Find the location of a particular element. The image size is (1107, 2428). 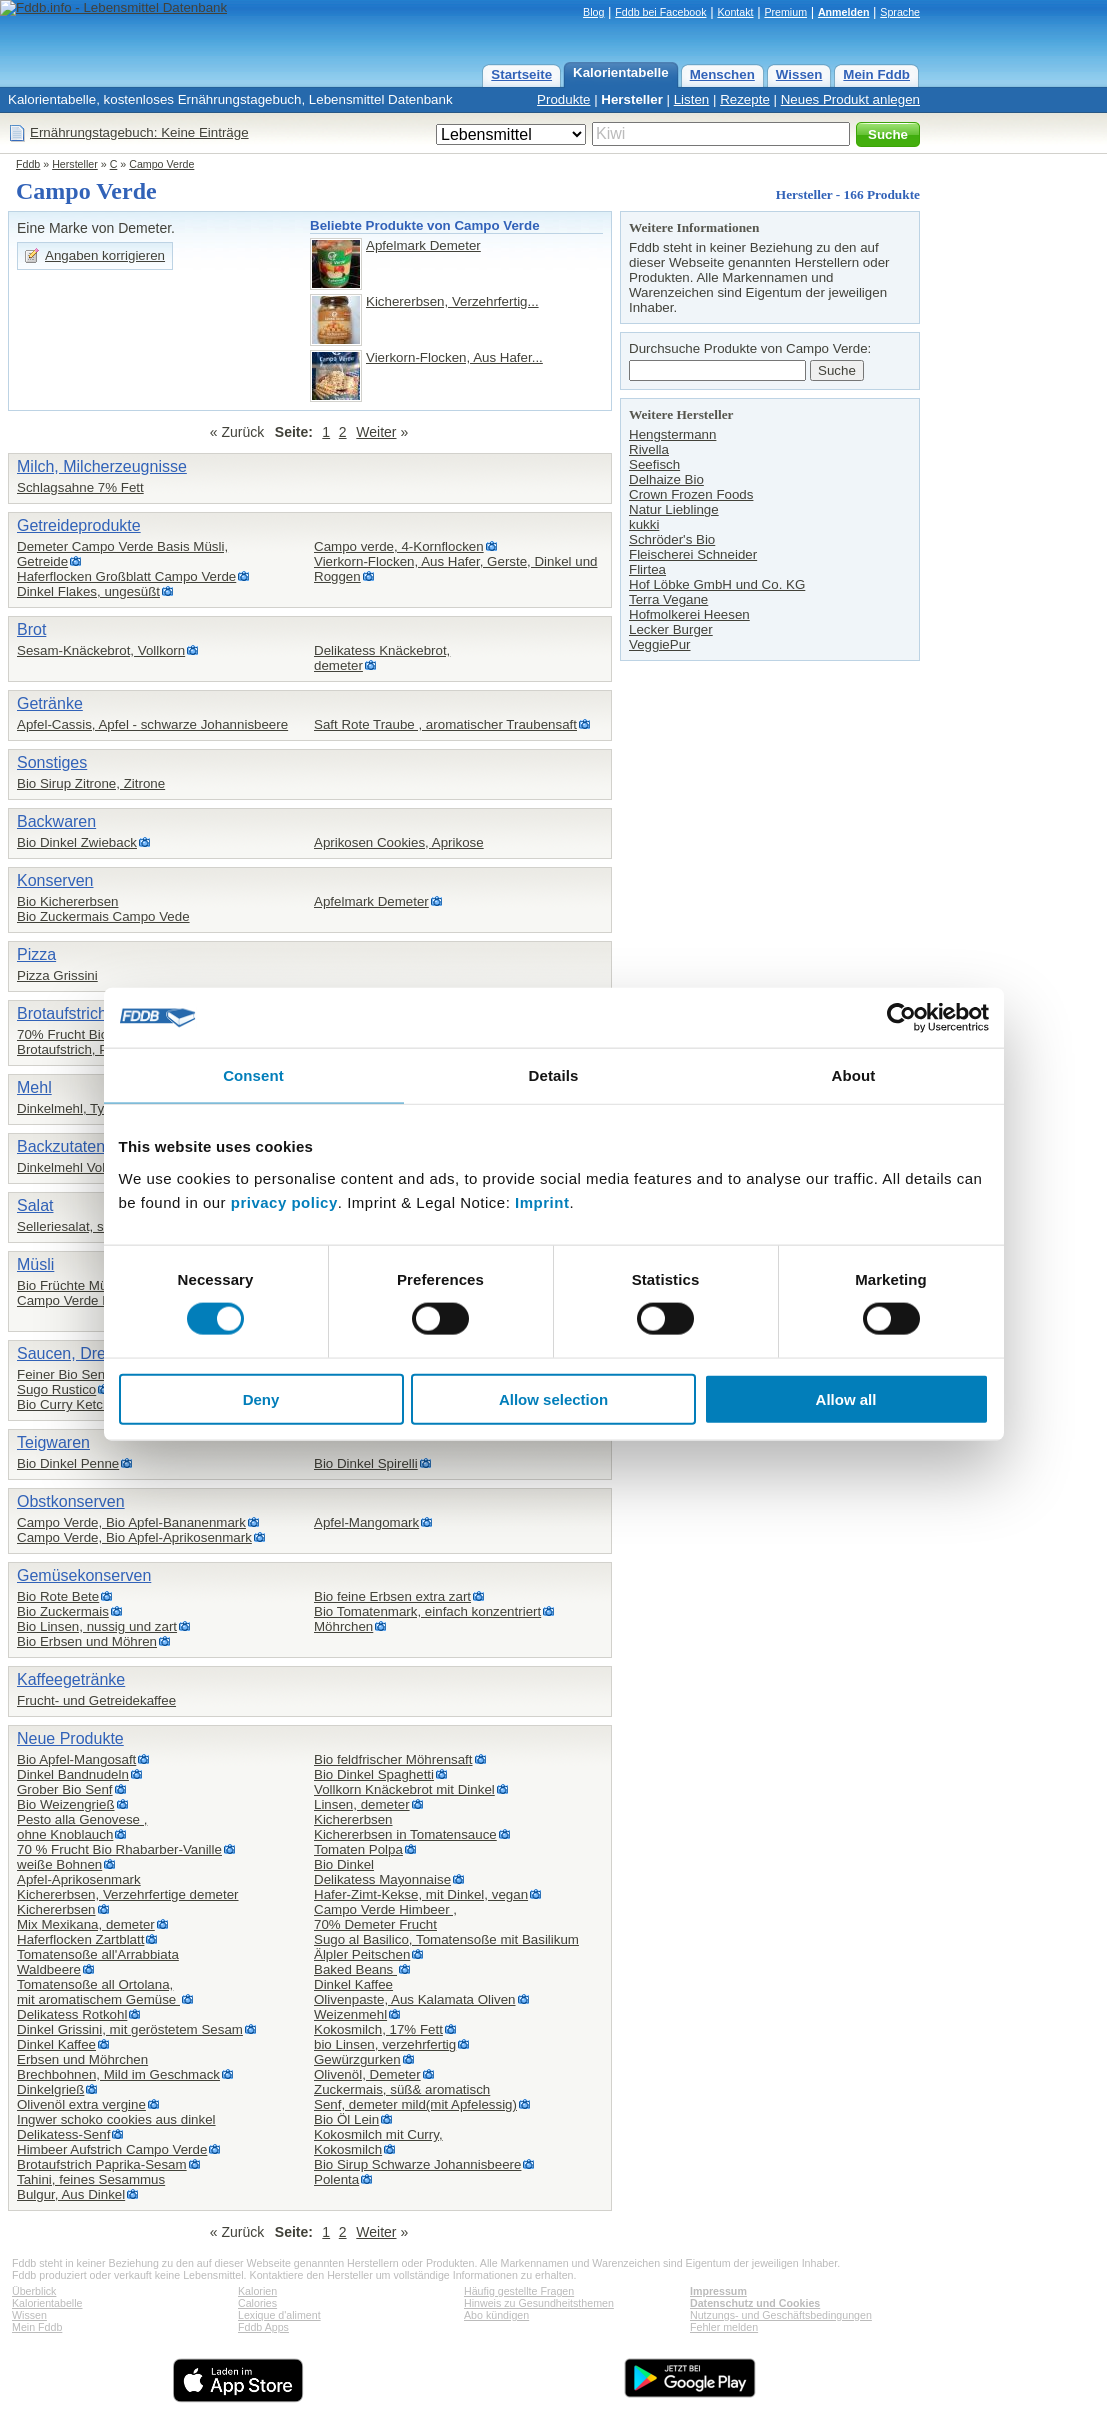

Dinkel Flakes, ungesüßt is located at coordinates (88, 591).